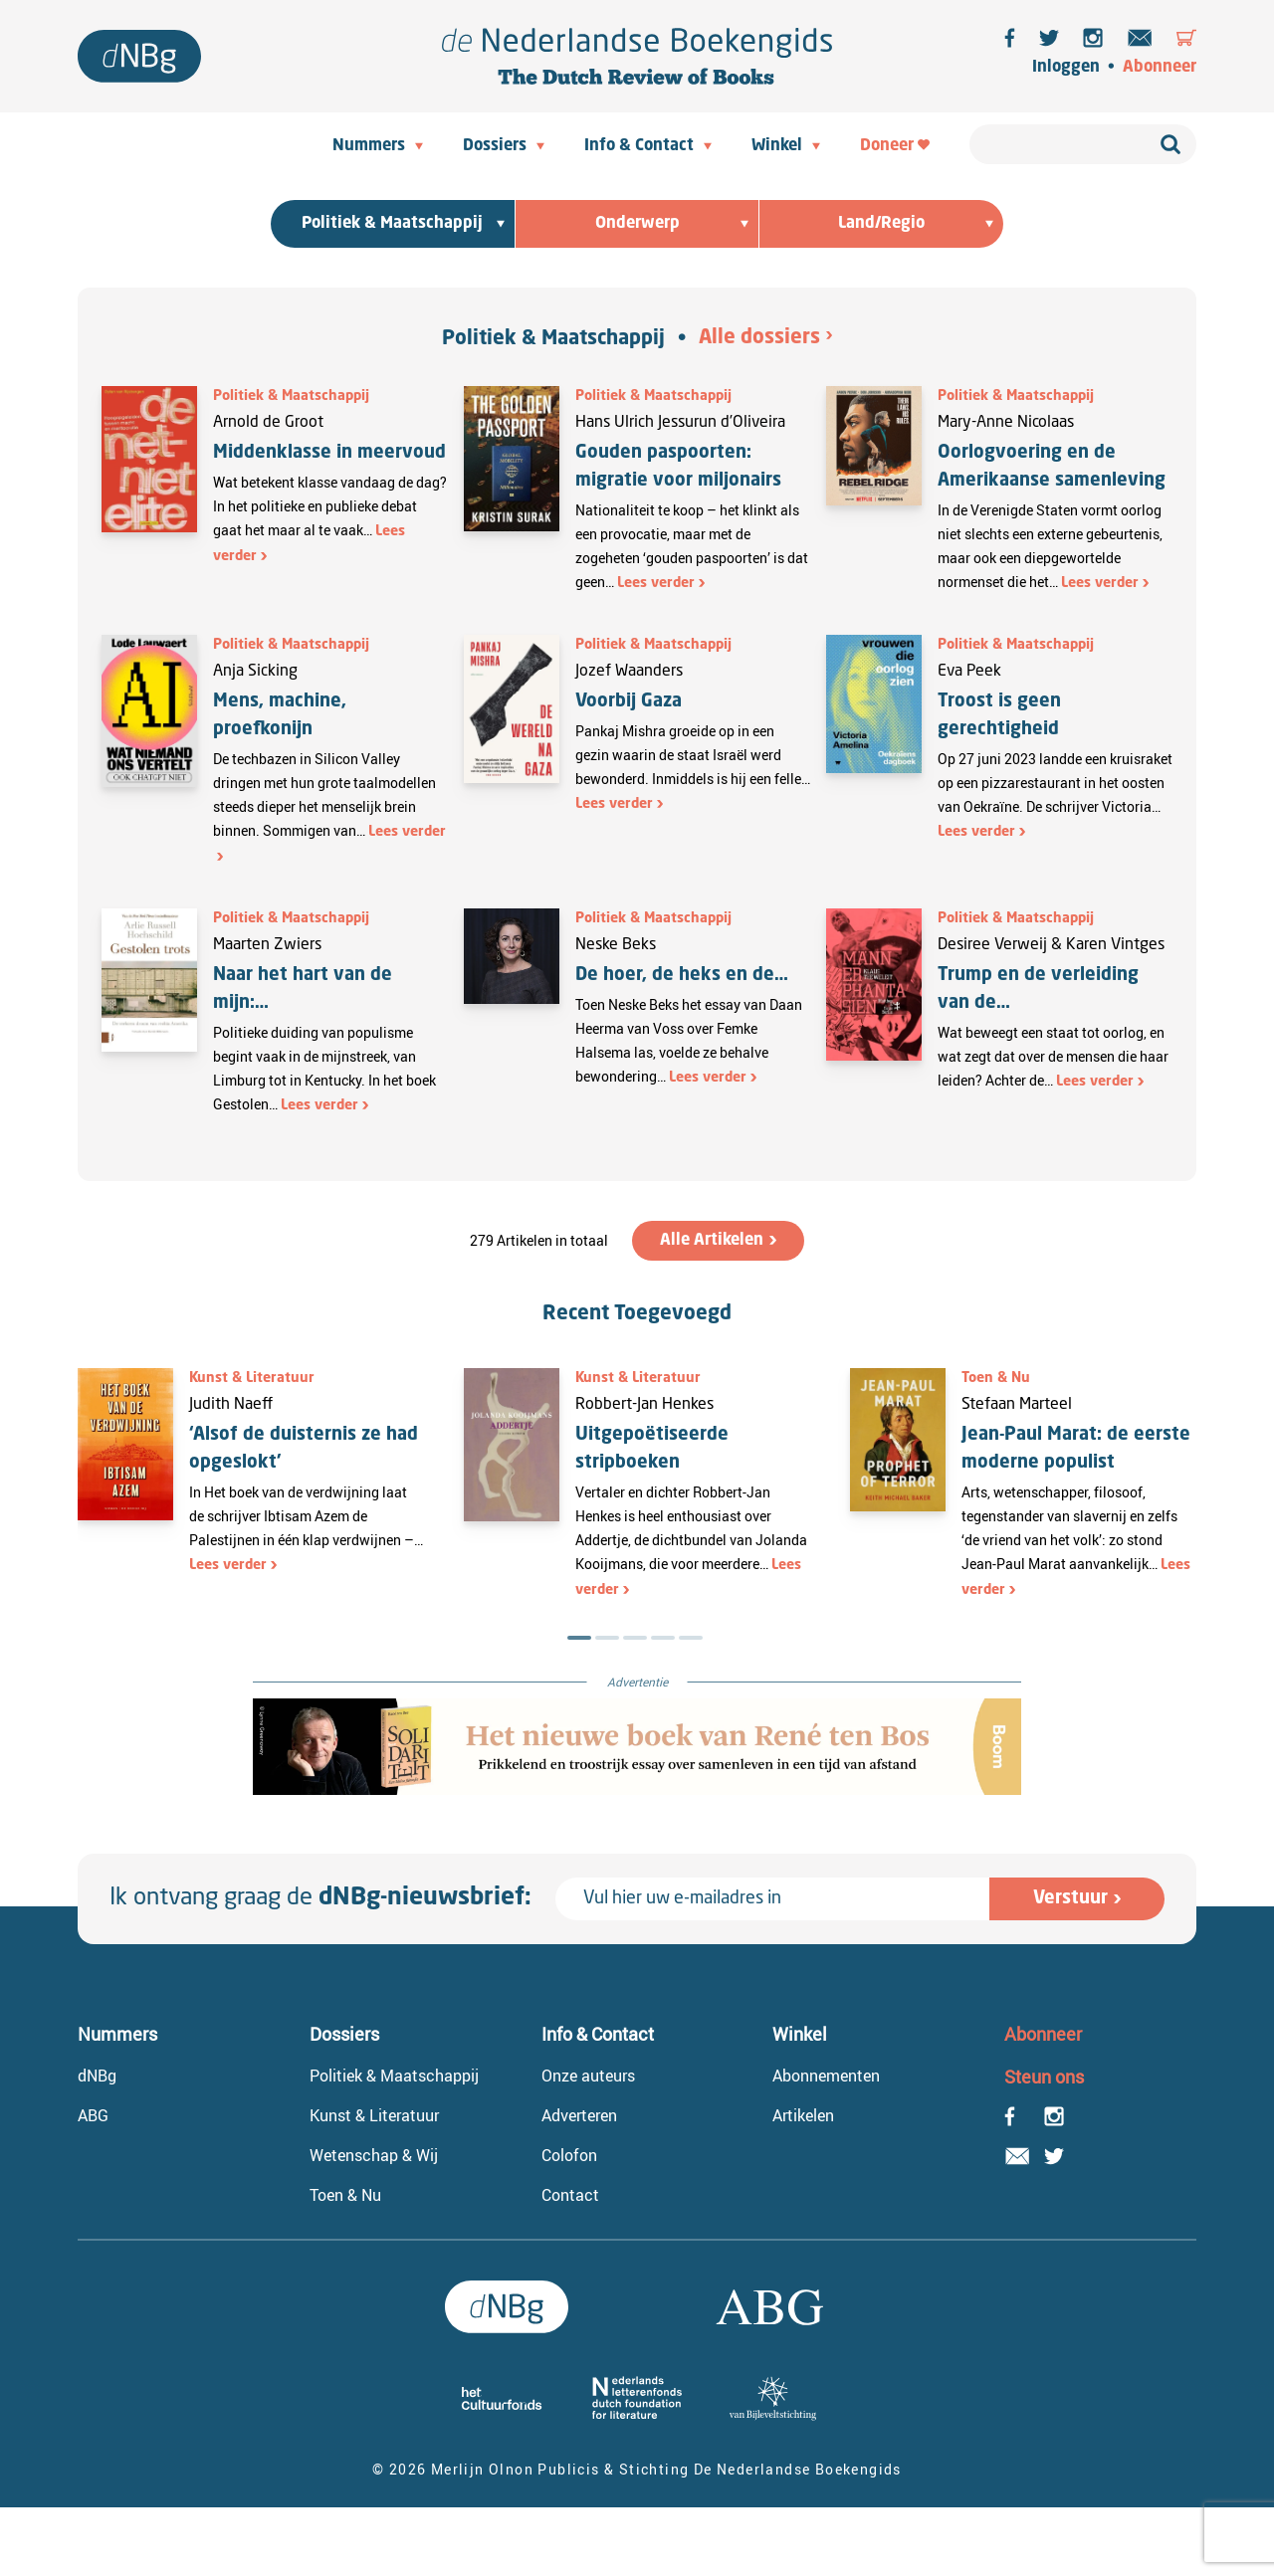 This screenshot has width=1274, height=2576. What do you see at coordinates (681, 975) in the screenshot?
I see `De hoer, de heks en de…` at bounding box center [681, 975].